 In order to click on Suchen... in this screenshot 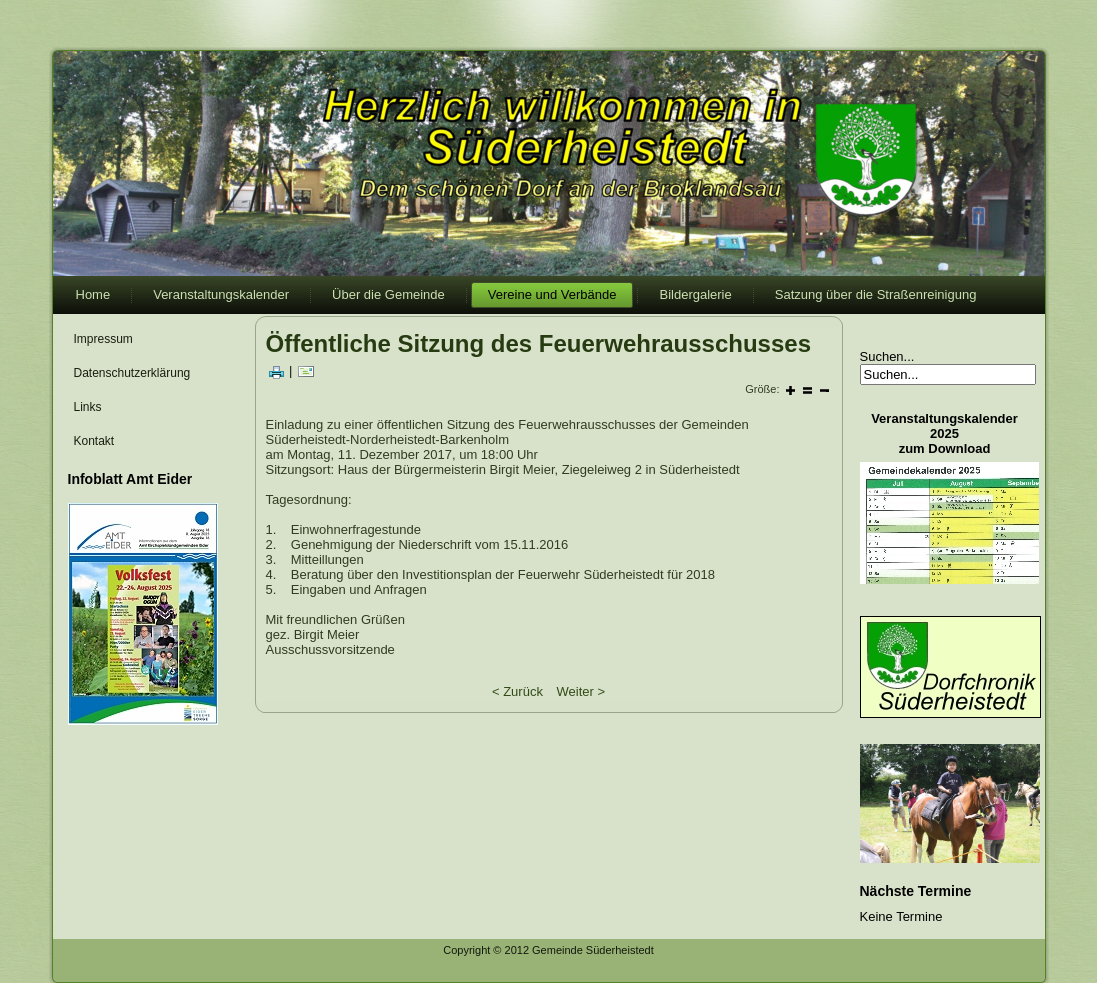, I will do `click(887, 356)`.